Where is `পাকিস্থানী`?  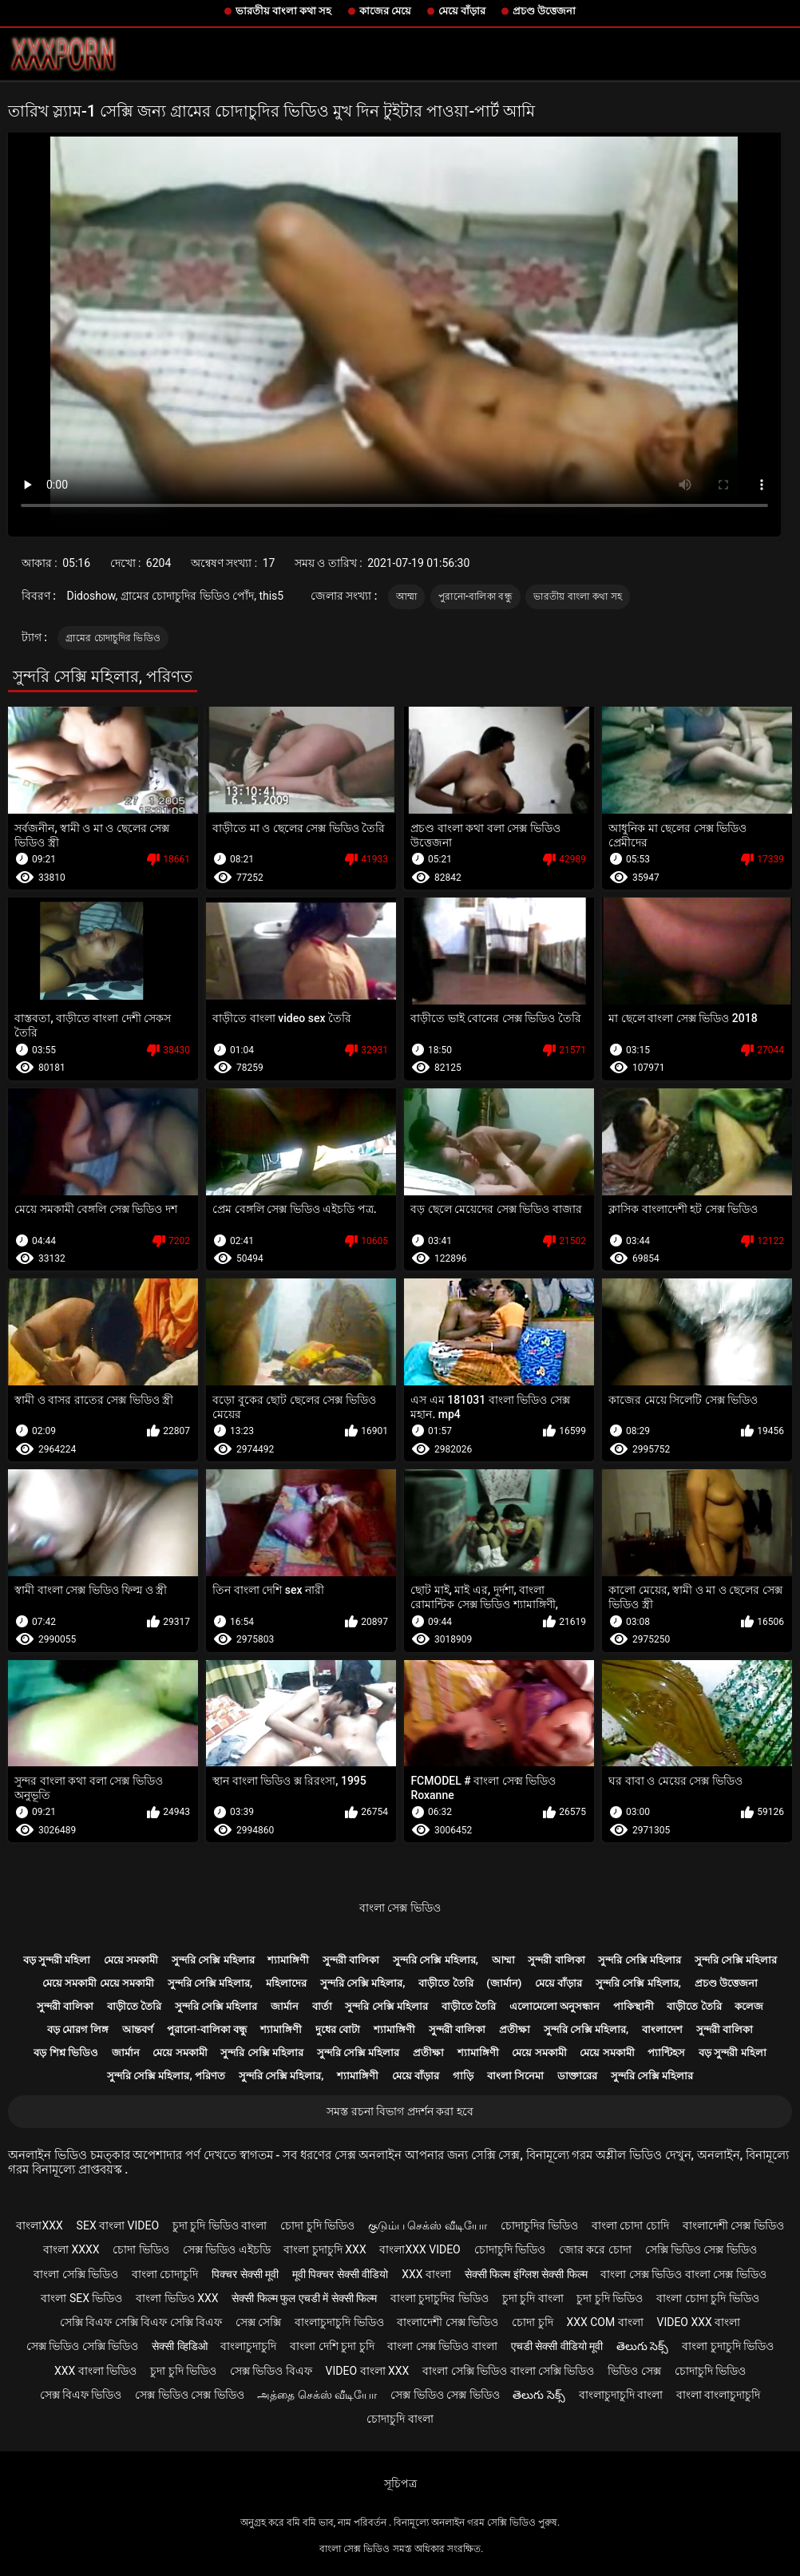 পাকিস্থানী is located at coordinates (633, 2006).